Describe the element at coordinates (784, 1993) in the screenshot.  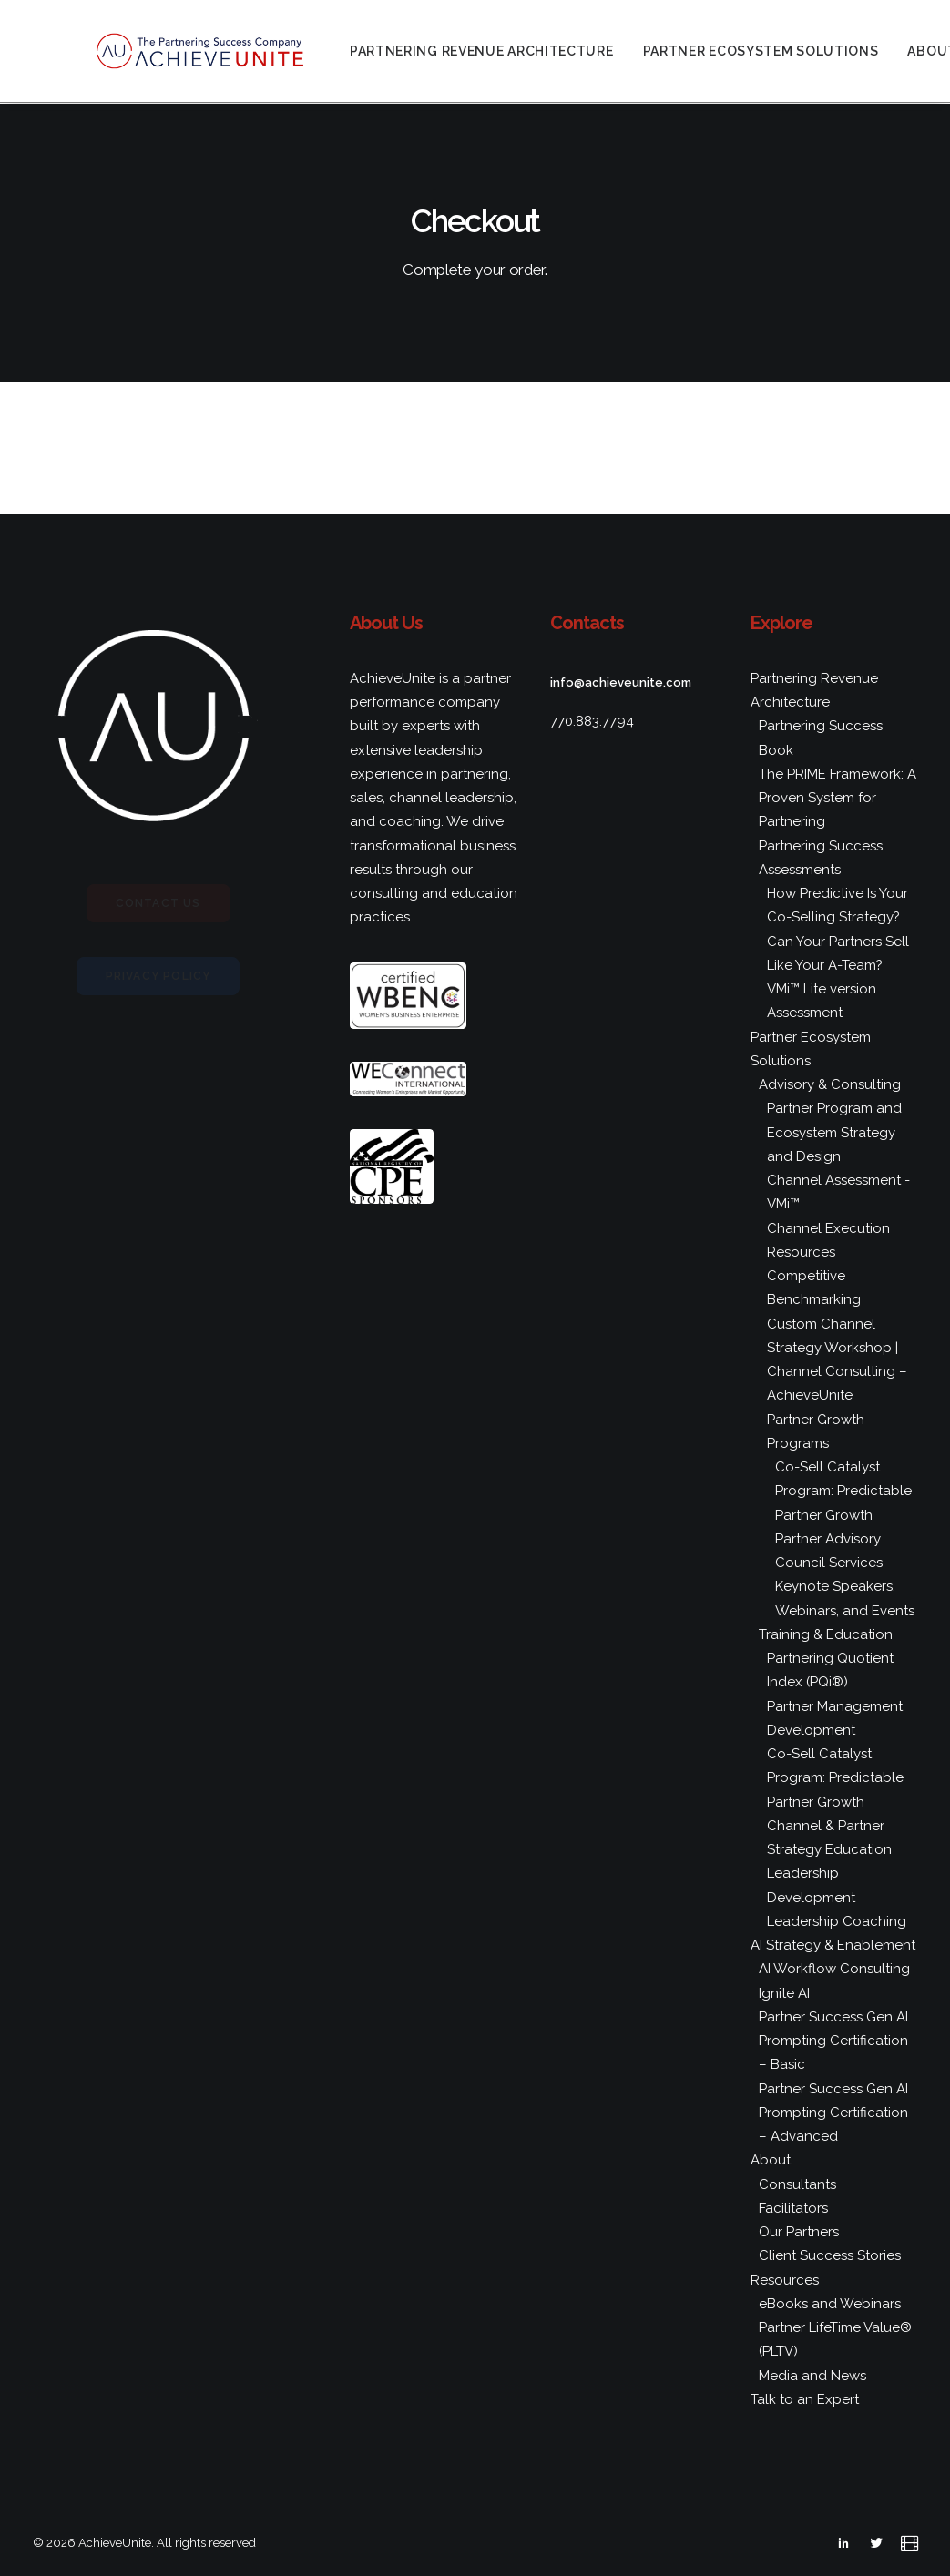
I see `Ignite AI` at that location.